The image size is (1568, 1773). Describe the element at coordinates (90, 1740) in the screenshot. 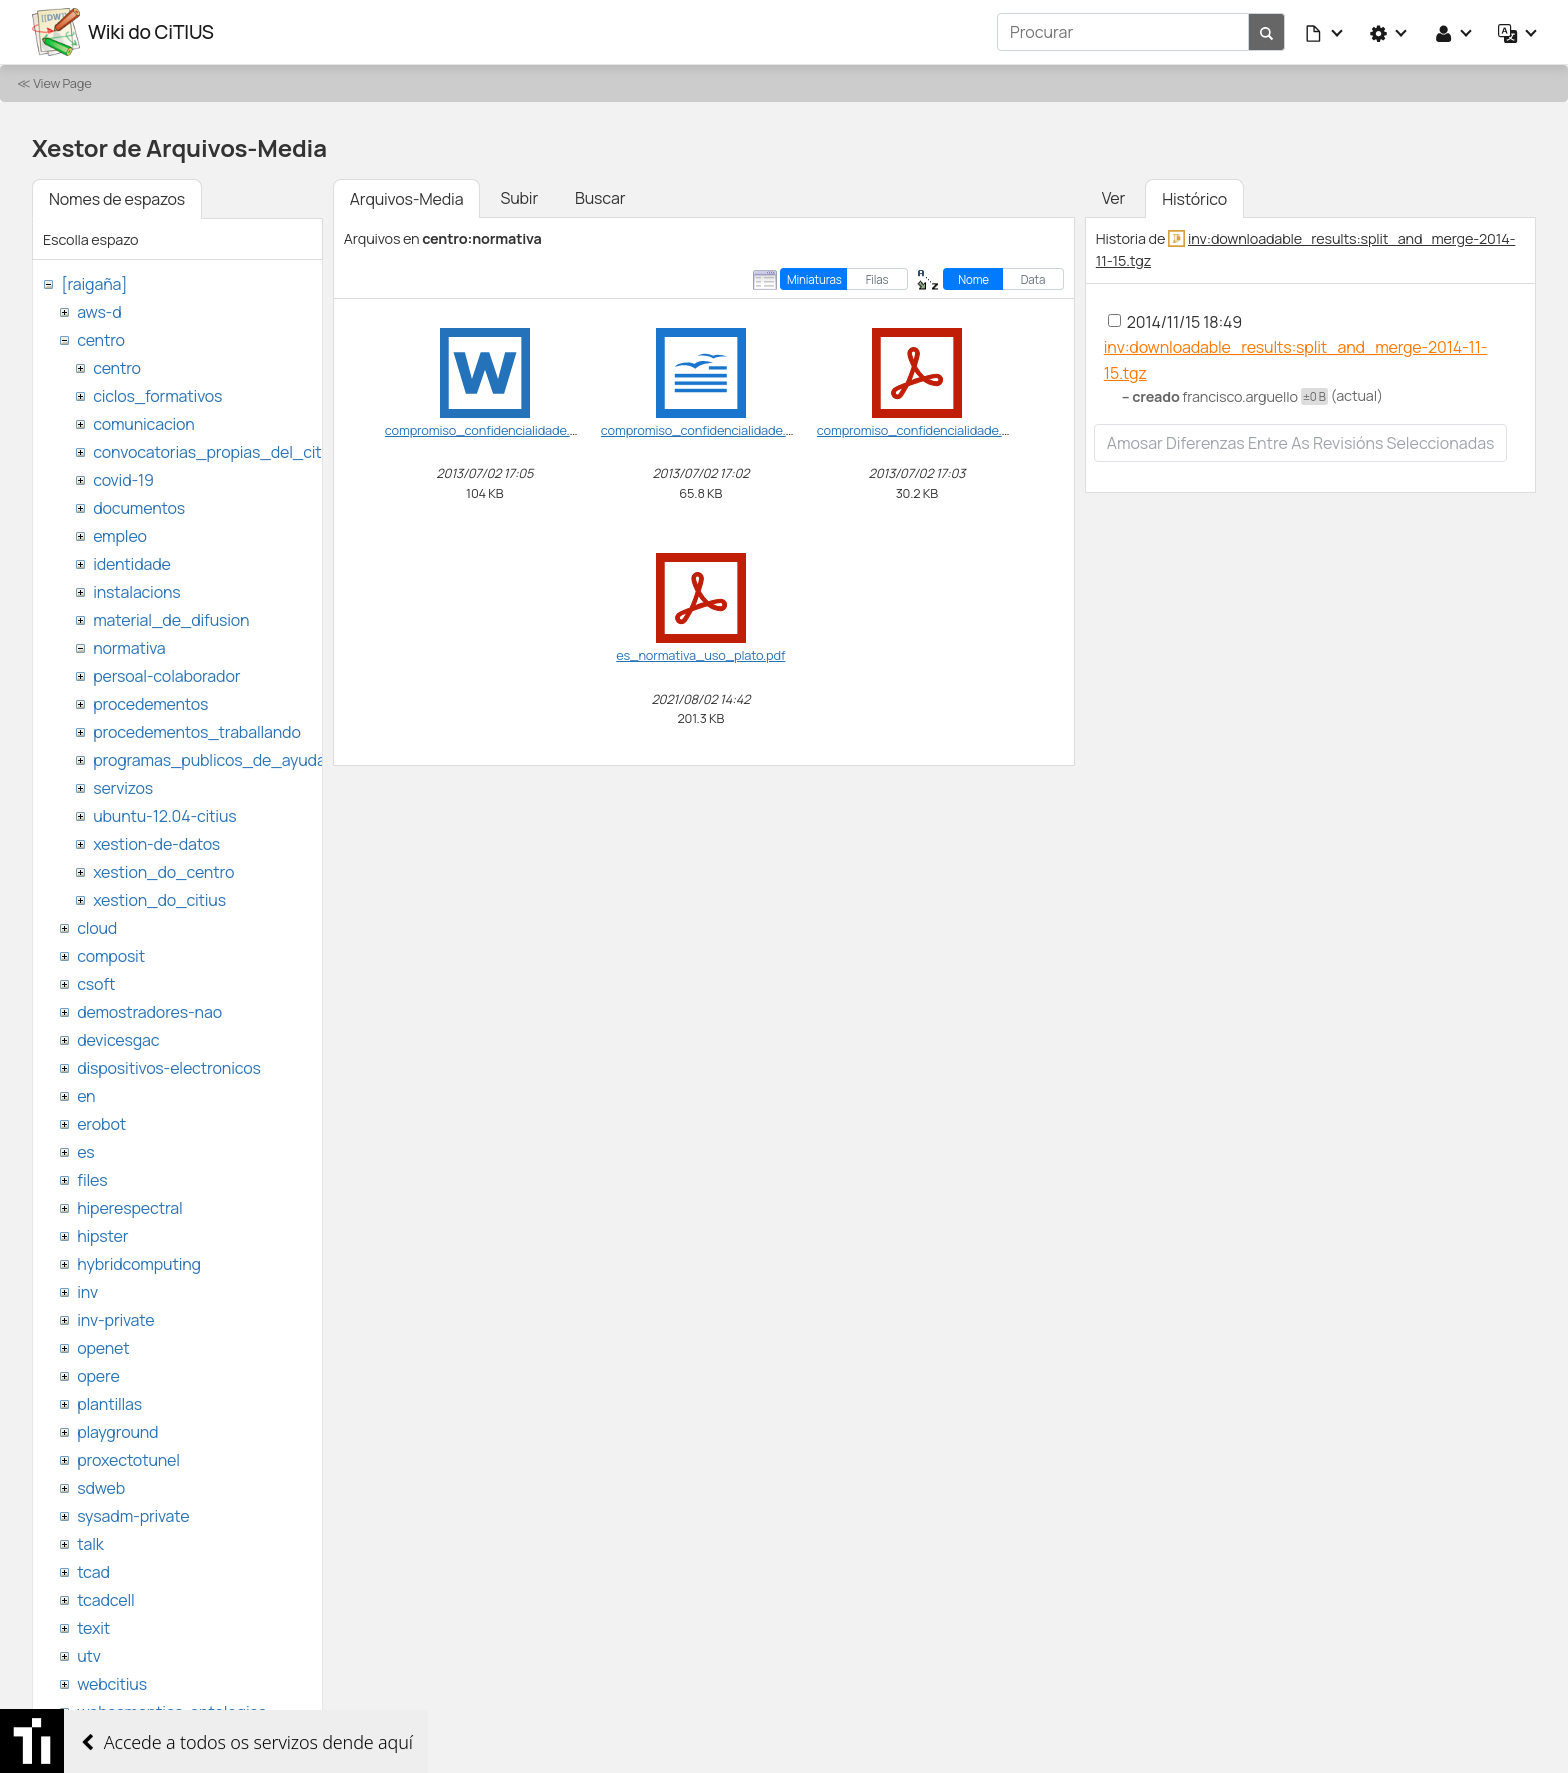

I see `wiki` at that location.